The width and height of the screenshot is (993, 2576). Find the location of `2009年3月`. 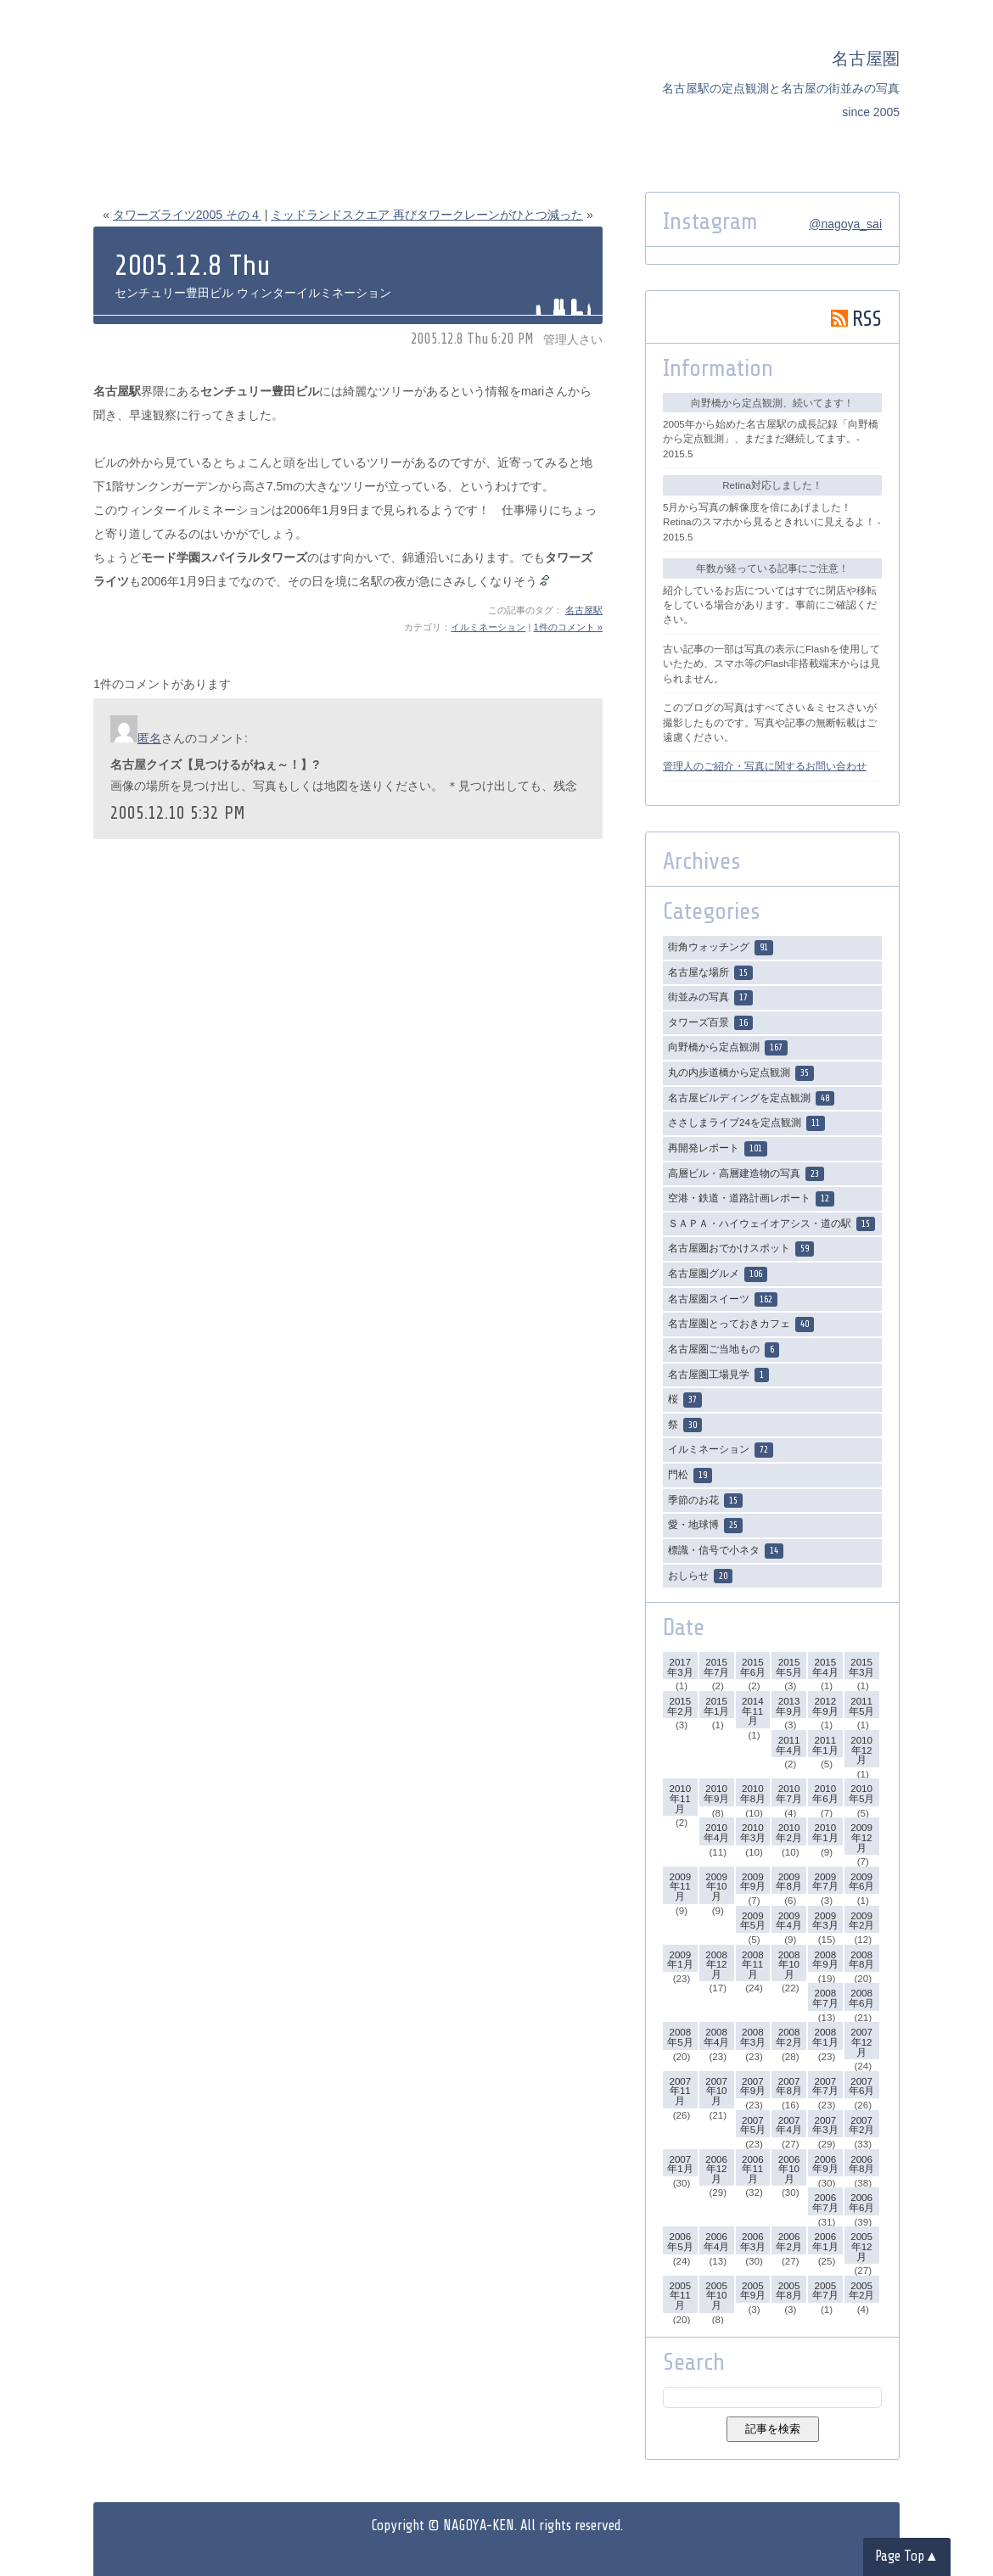

2009年3月 is located at coordinates (825, 1920).